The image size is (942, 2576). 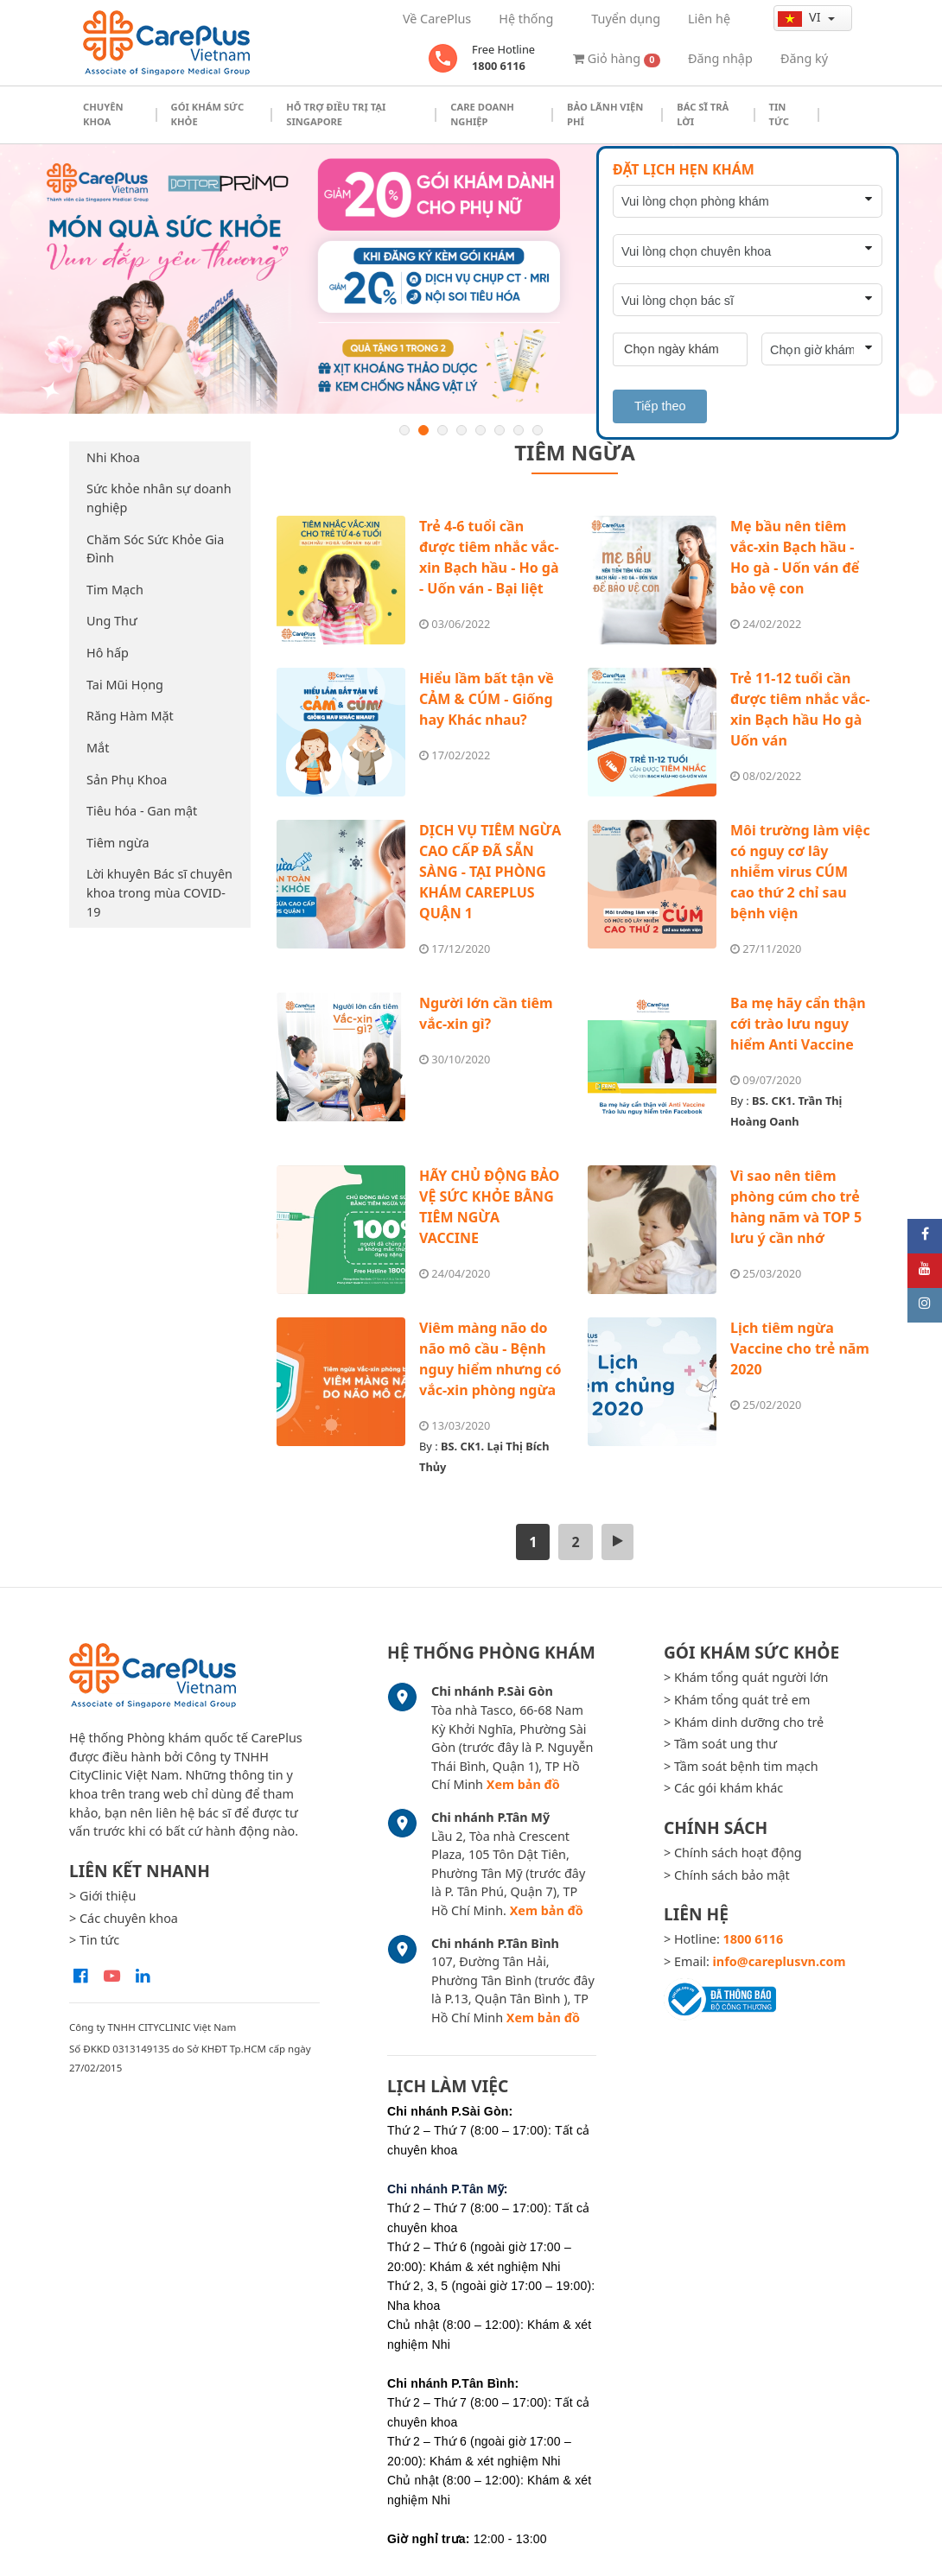 I want to click on Gói khám sức khỏe, so click(x=208, y=114).